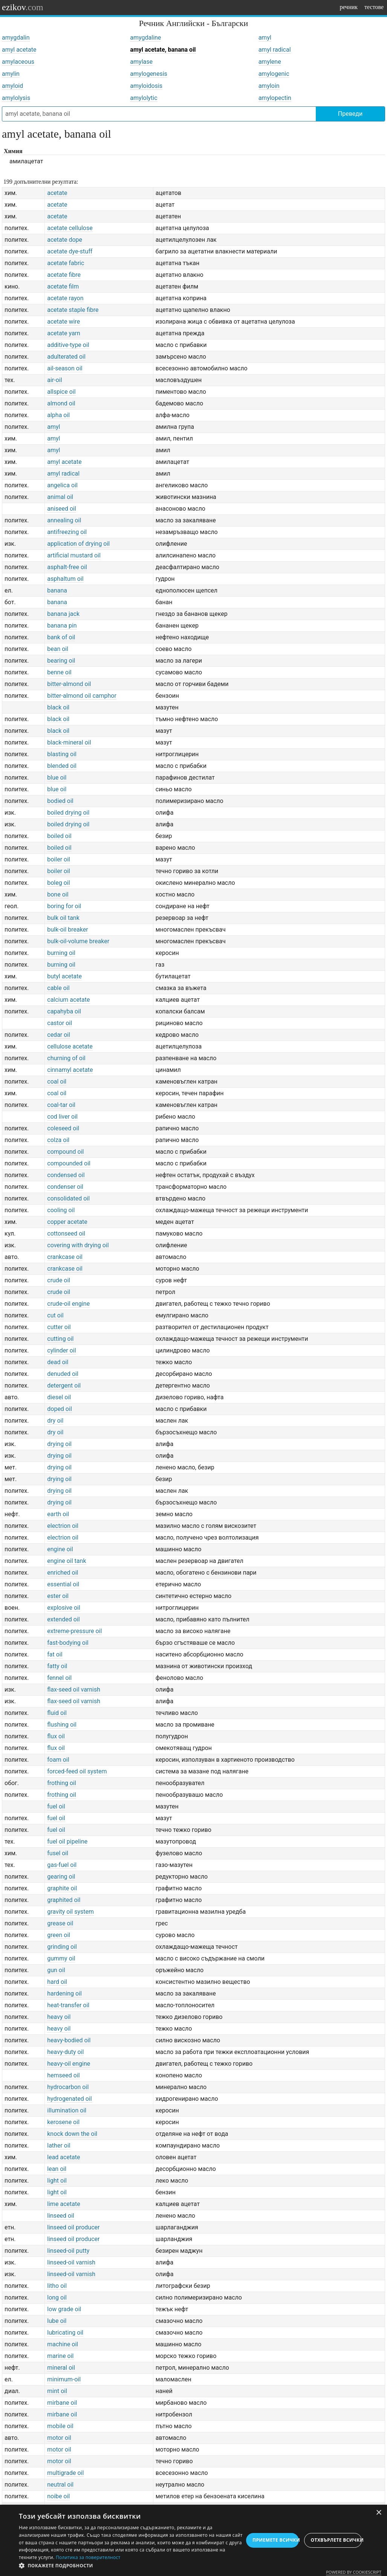 Image resolution: width=387 pixels, height=2576 pixels. I want to click on covering with drying oil, so click(78, 1245).